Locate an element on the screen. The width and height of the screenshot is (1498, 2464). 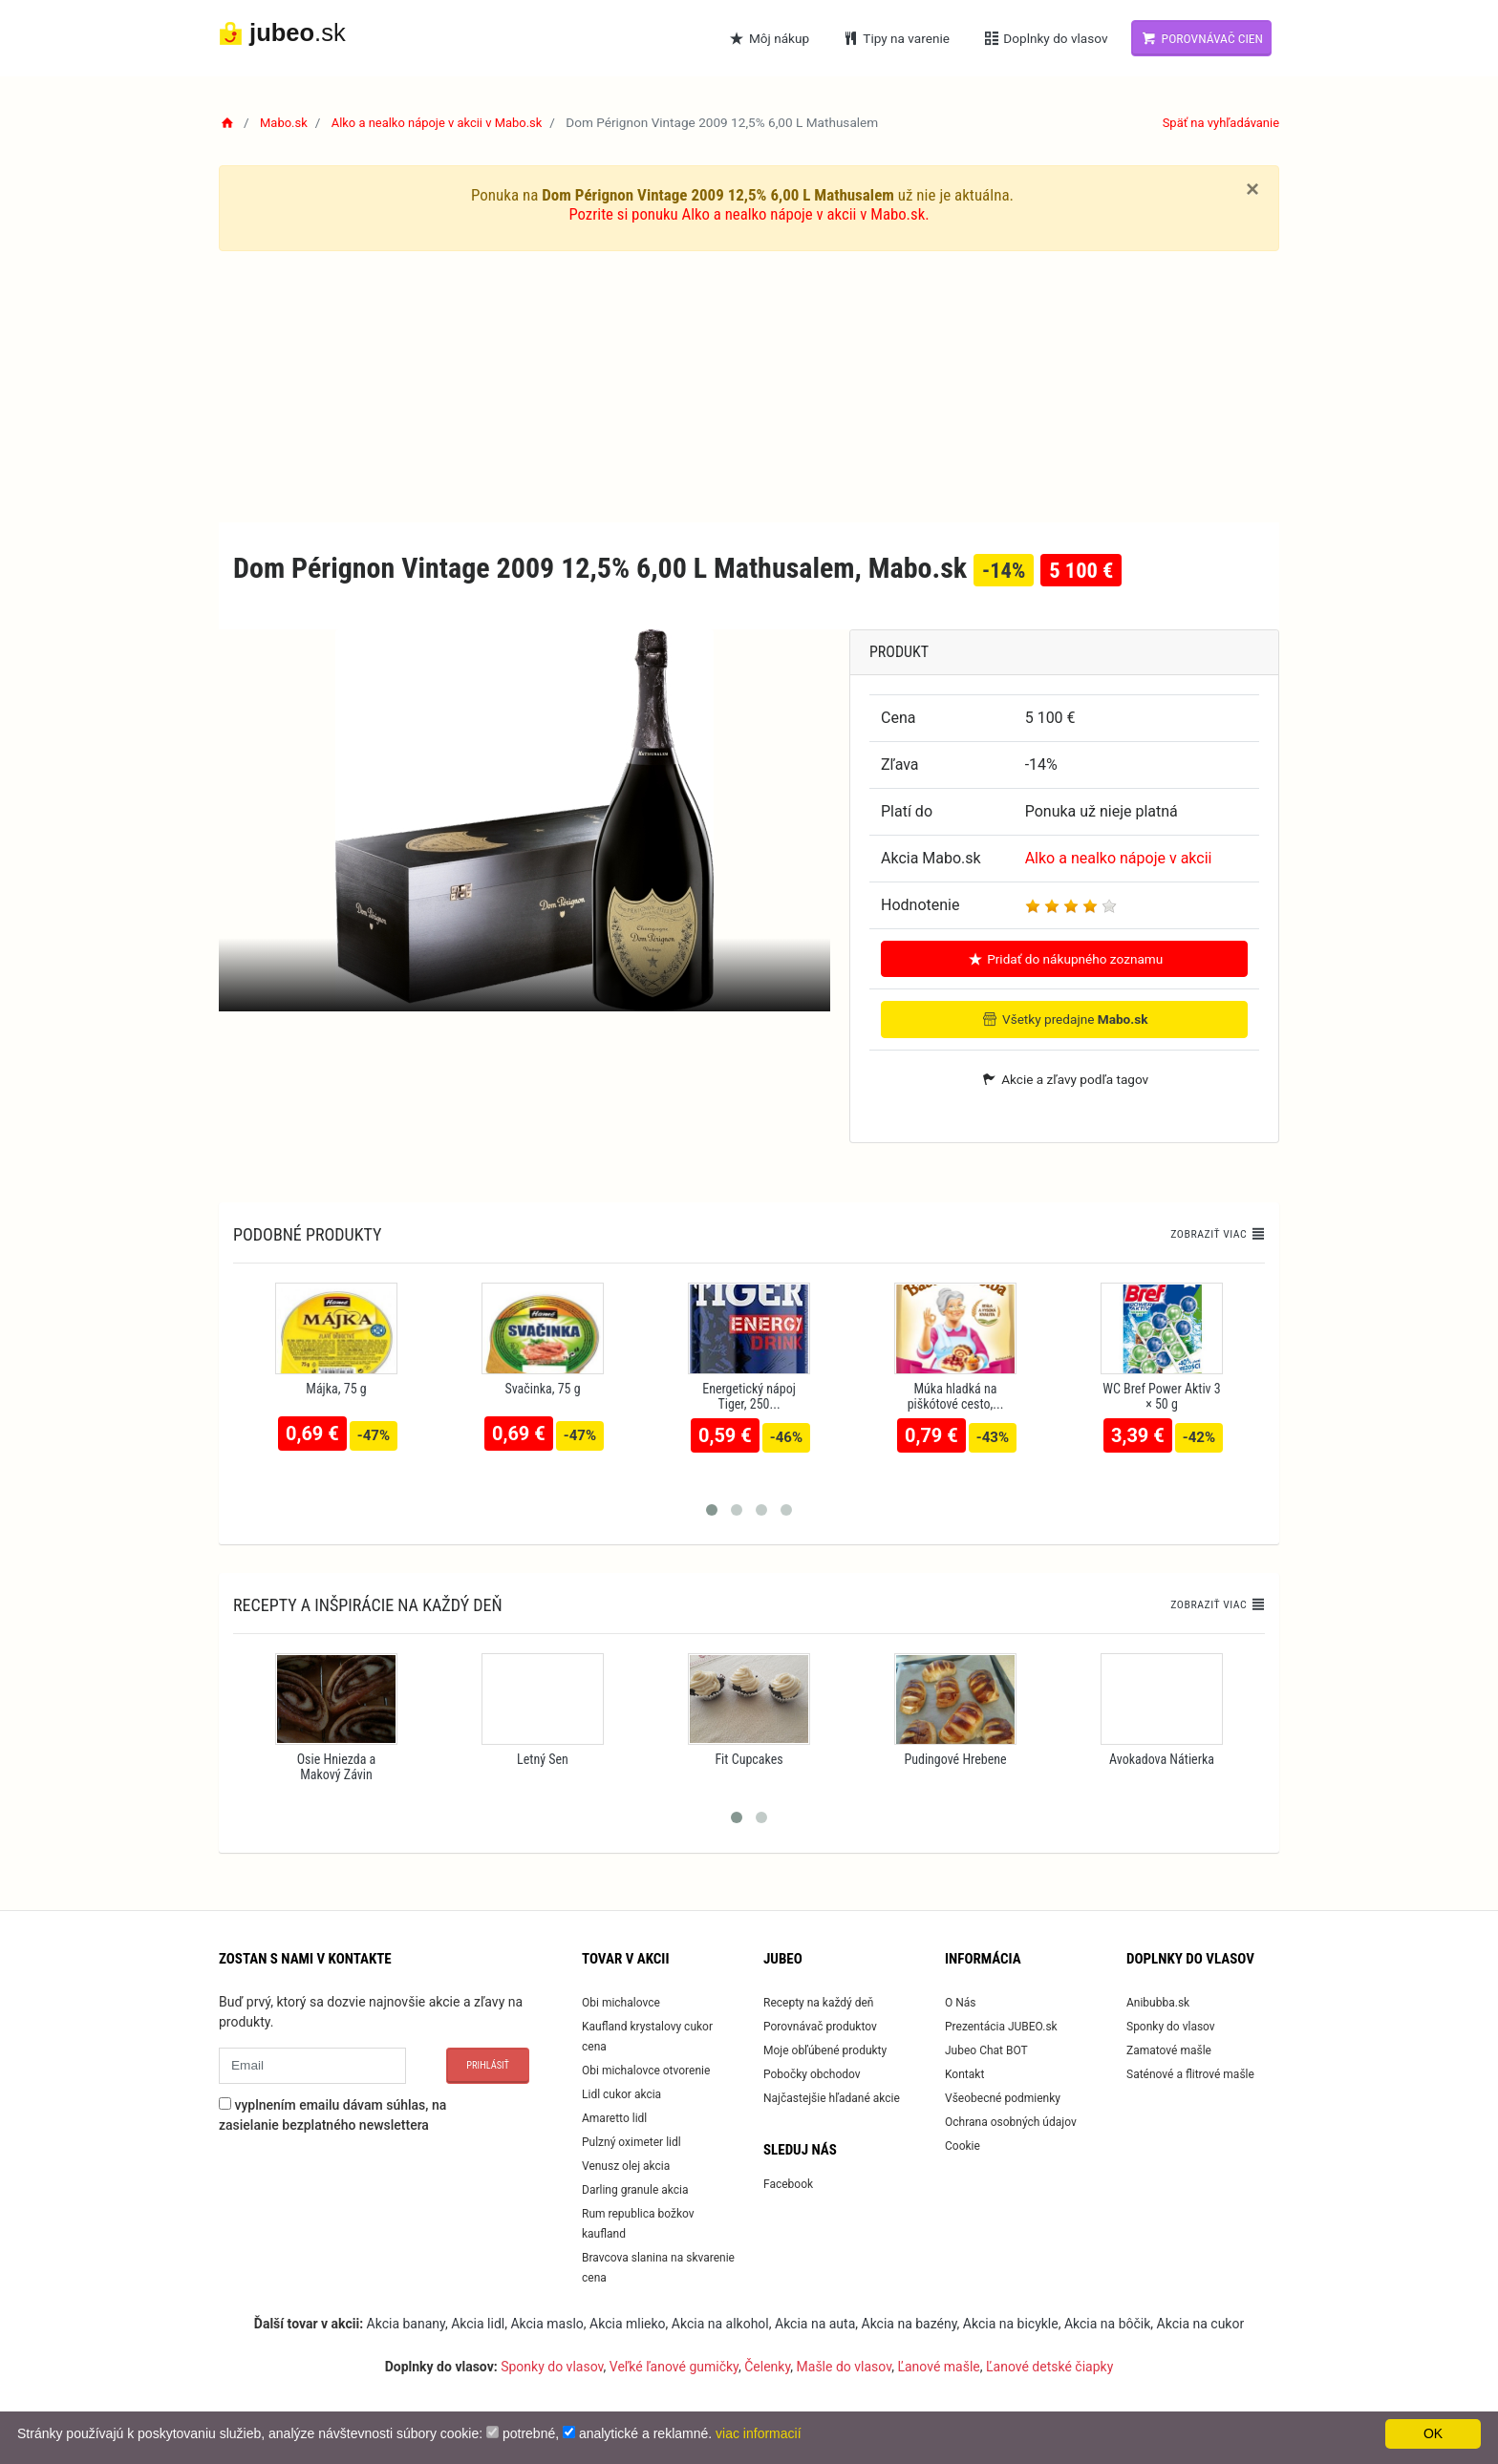
Doplnky do vlasov is located at coordinates (1045, 38).